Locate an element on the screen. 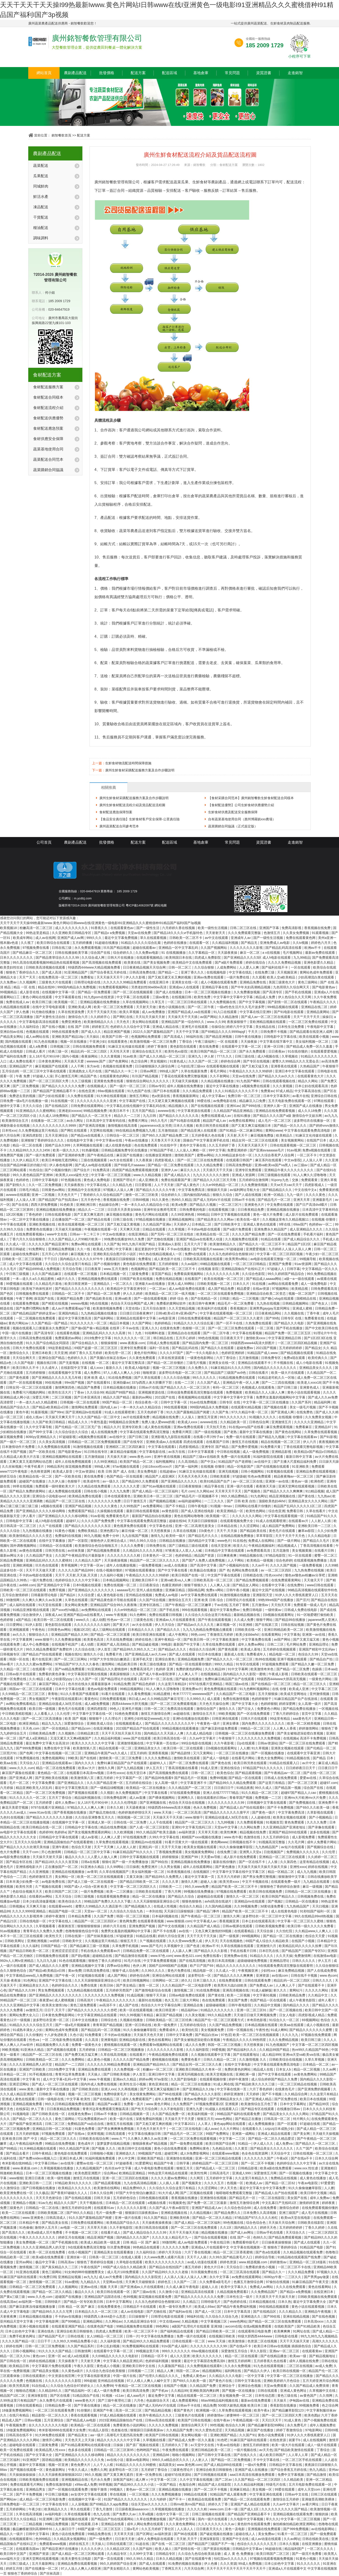  蜜臀av网站 is located at coordinates (205, 1155).